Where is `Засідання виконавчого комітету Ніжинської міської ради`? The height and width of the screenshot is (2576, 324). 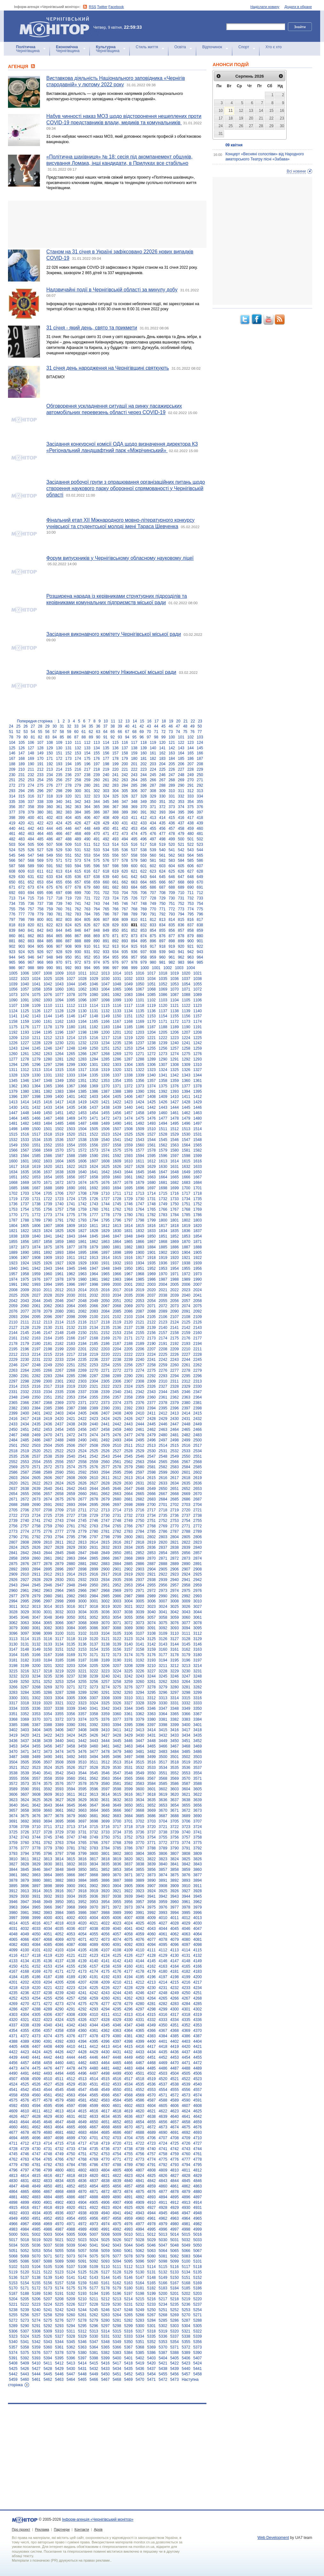
Засідання виконавчого комітету Ніжинської міської ради is located at coordinates (111, 672).